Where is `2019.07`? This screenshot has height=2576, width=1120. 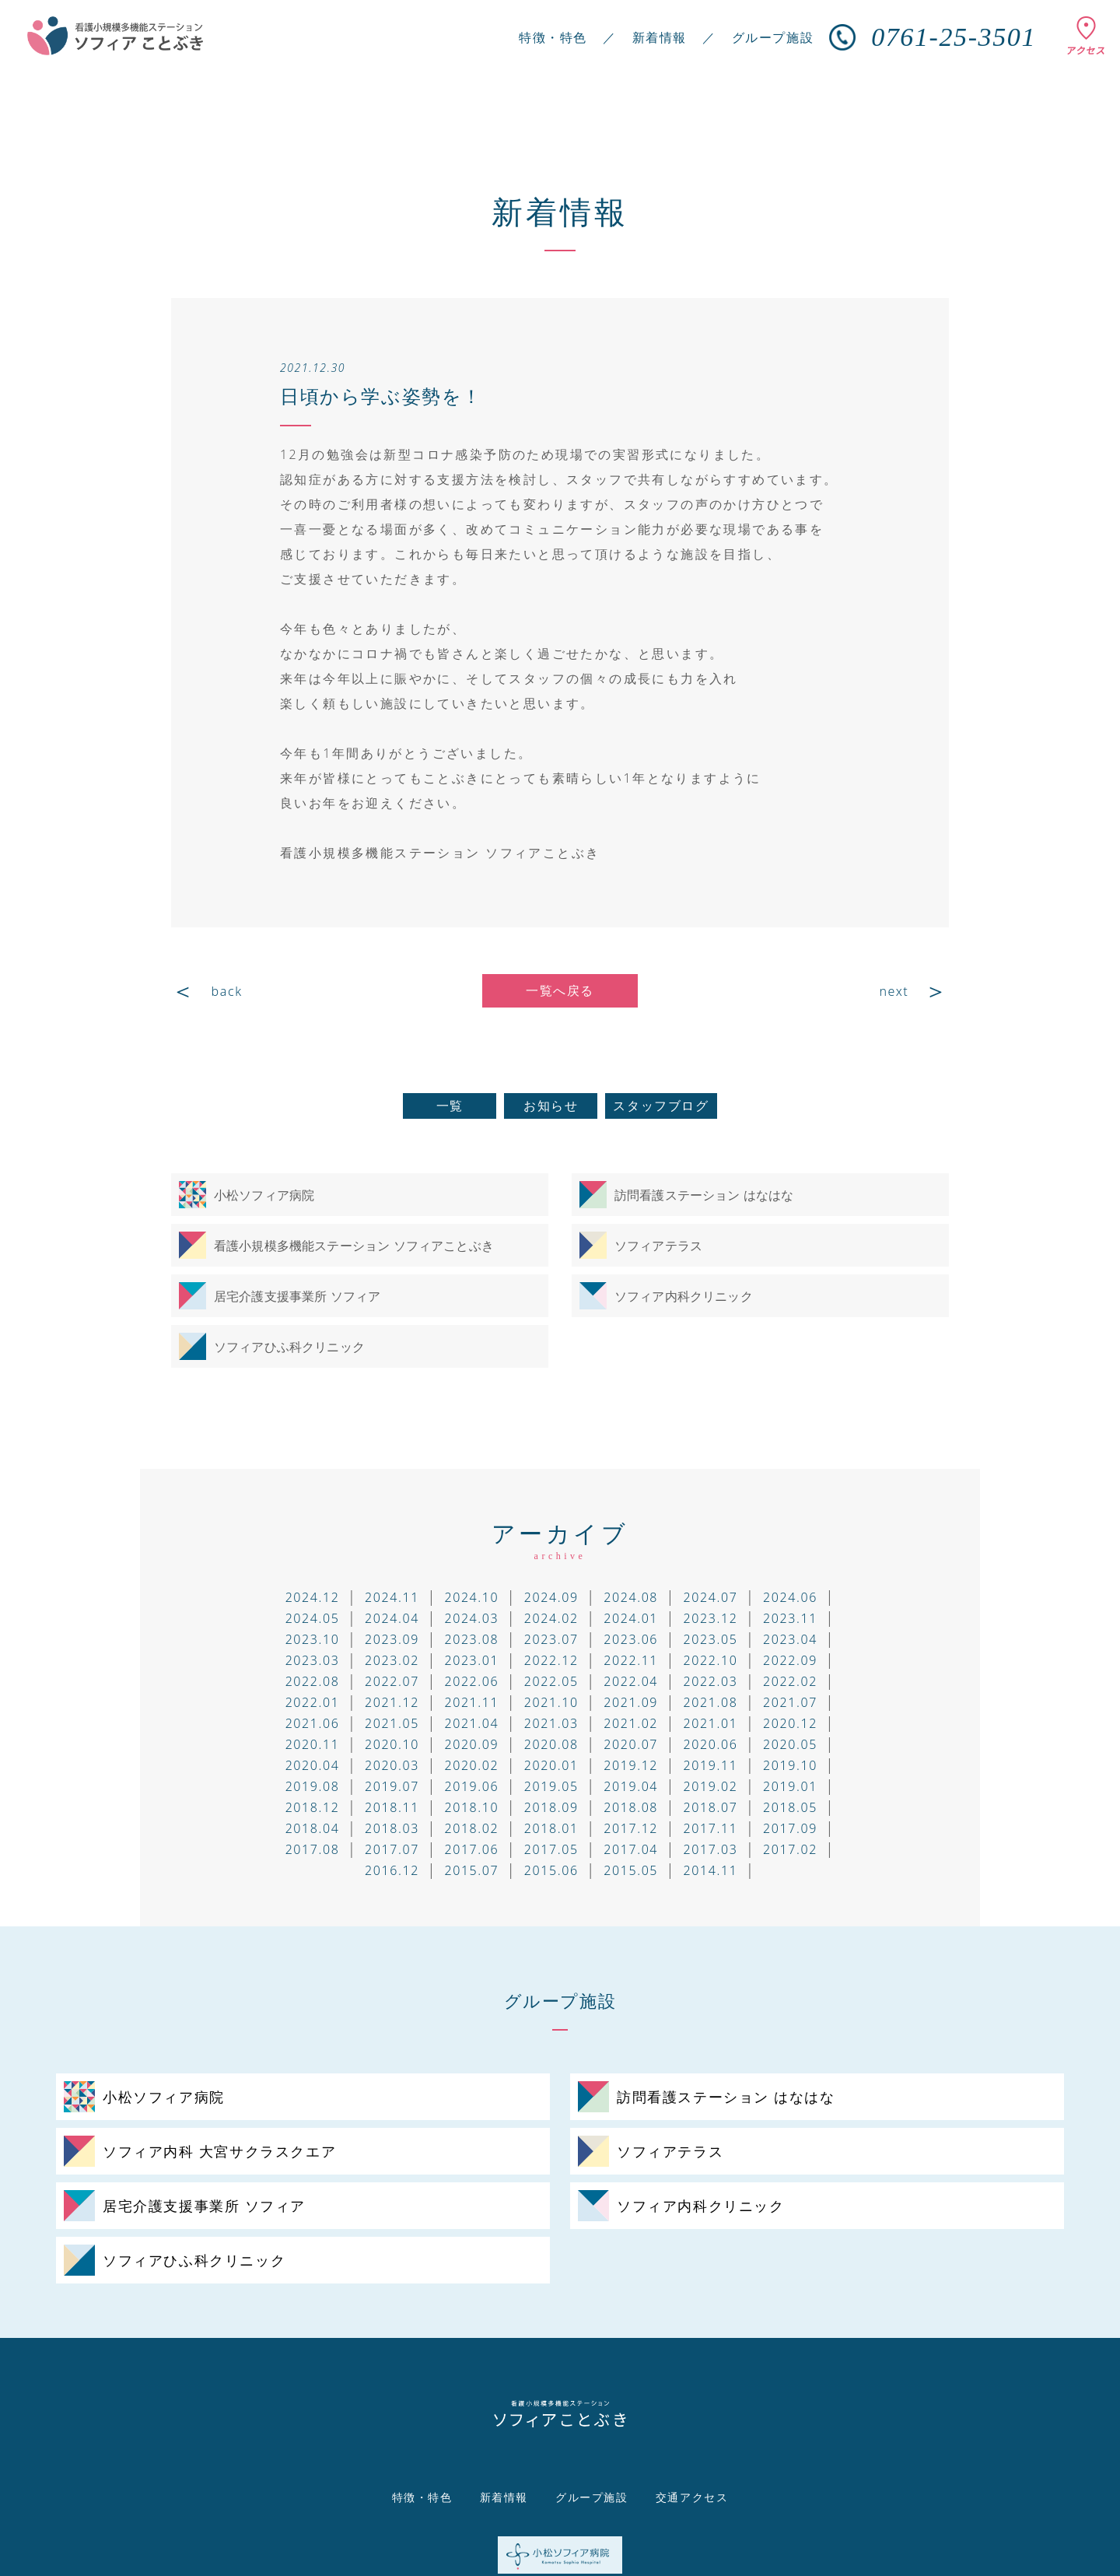
2019.07 is located at coordinates (392, 1786).